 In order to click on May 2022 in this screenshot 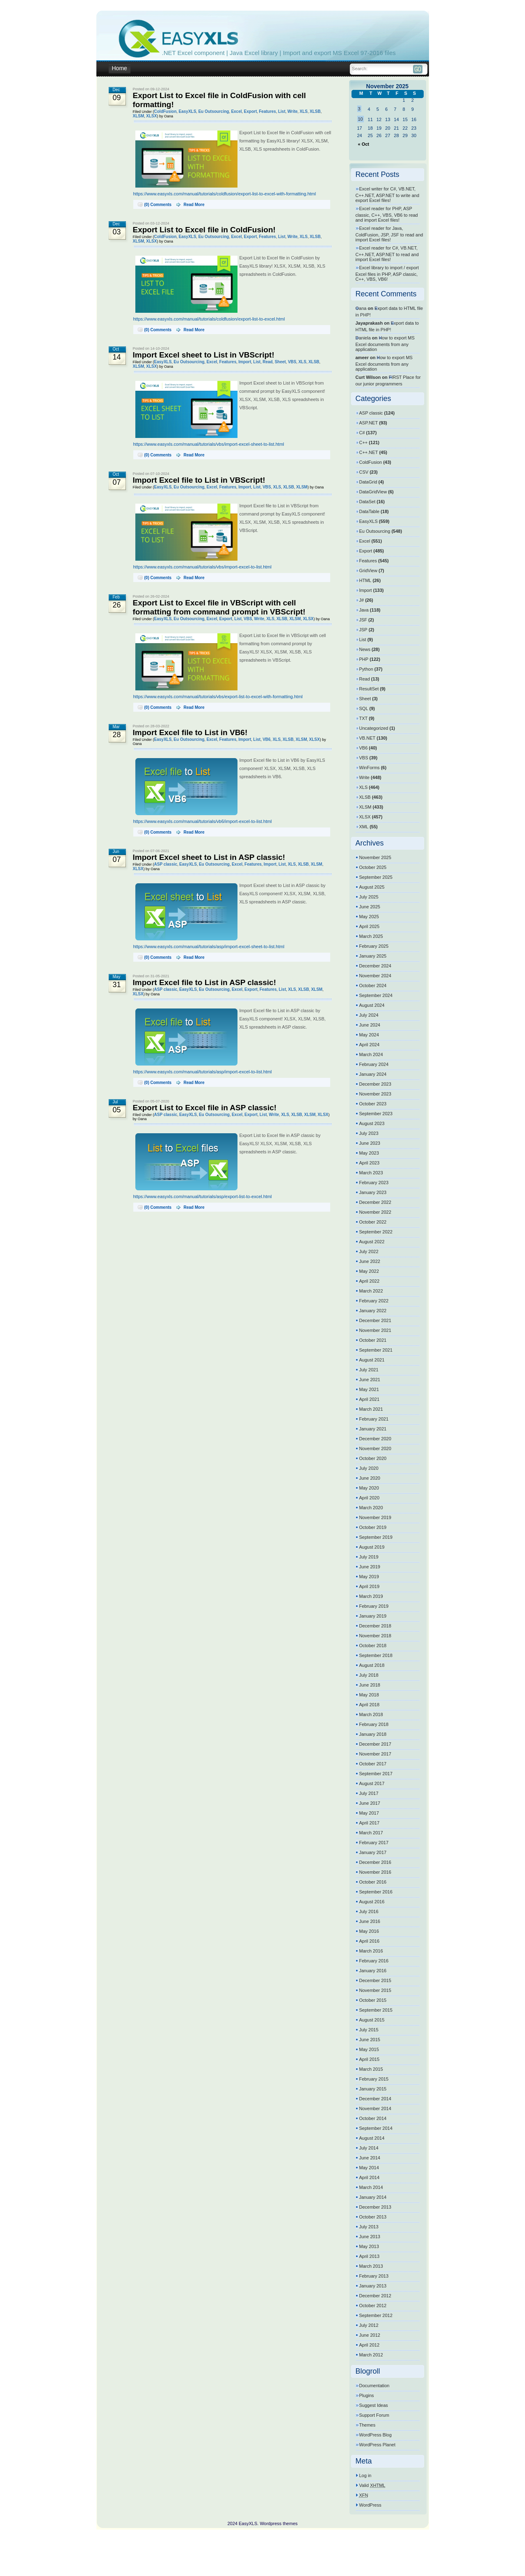, I will do `click(369, 1271)`.